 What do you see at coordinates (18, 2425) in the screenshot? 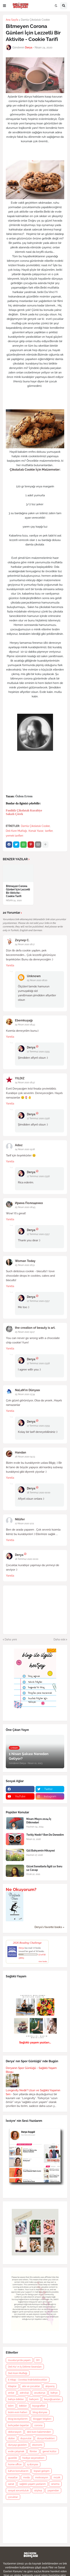
I see `bohçadan taşanlar` at bounding box center [18, 2425].